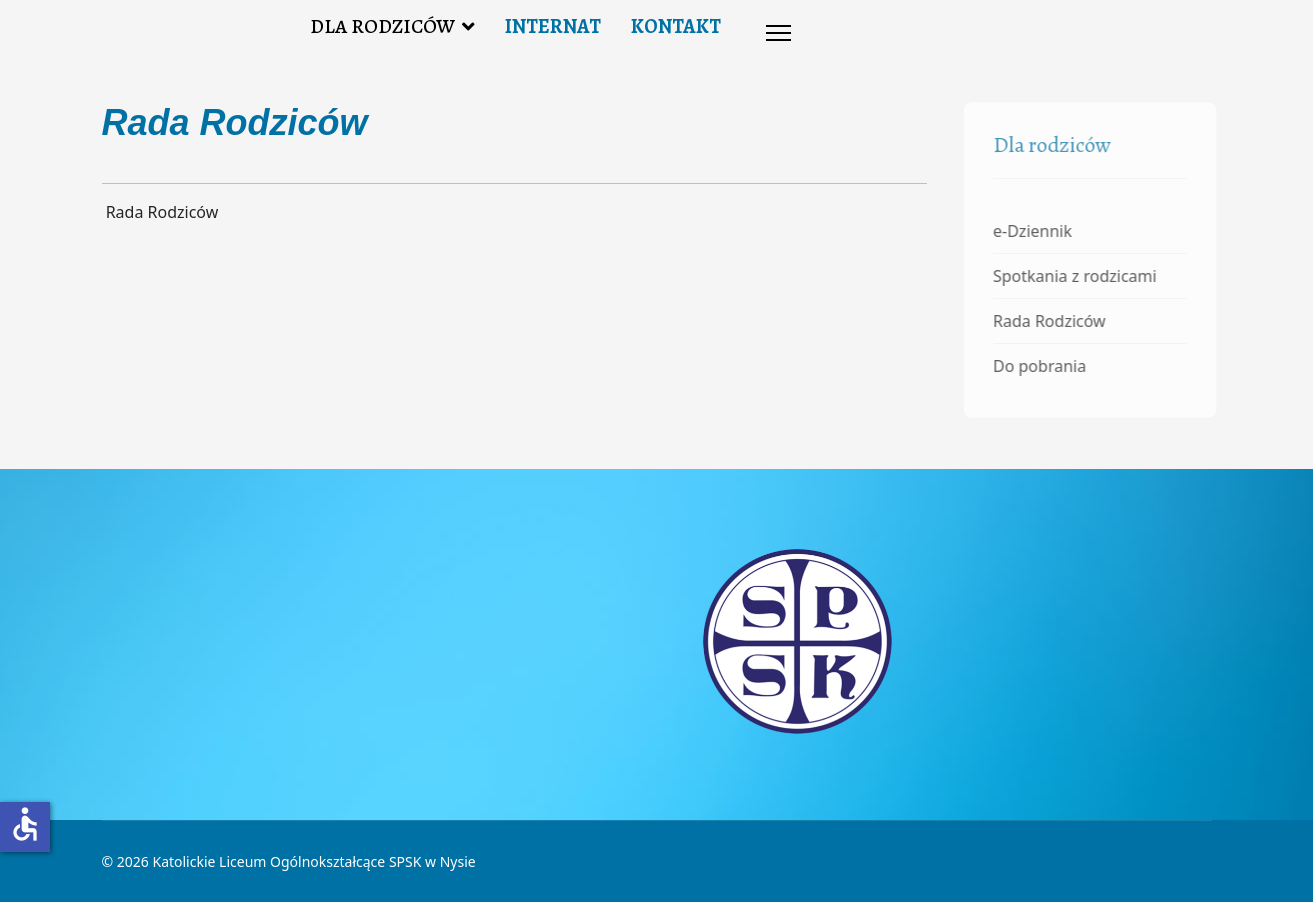 The image size is (1313, 902). Describe the element at coordinates (778, 33) in the screenshot. I see `[Menu]` at that location.